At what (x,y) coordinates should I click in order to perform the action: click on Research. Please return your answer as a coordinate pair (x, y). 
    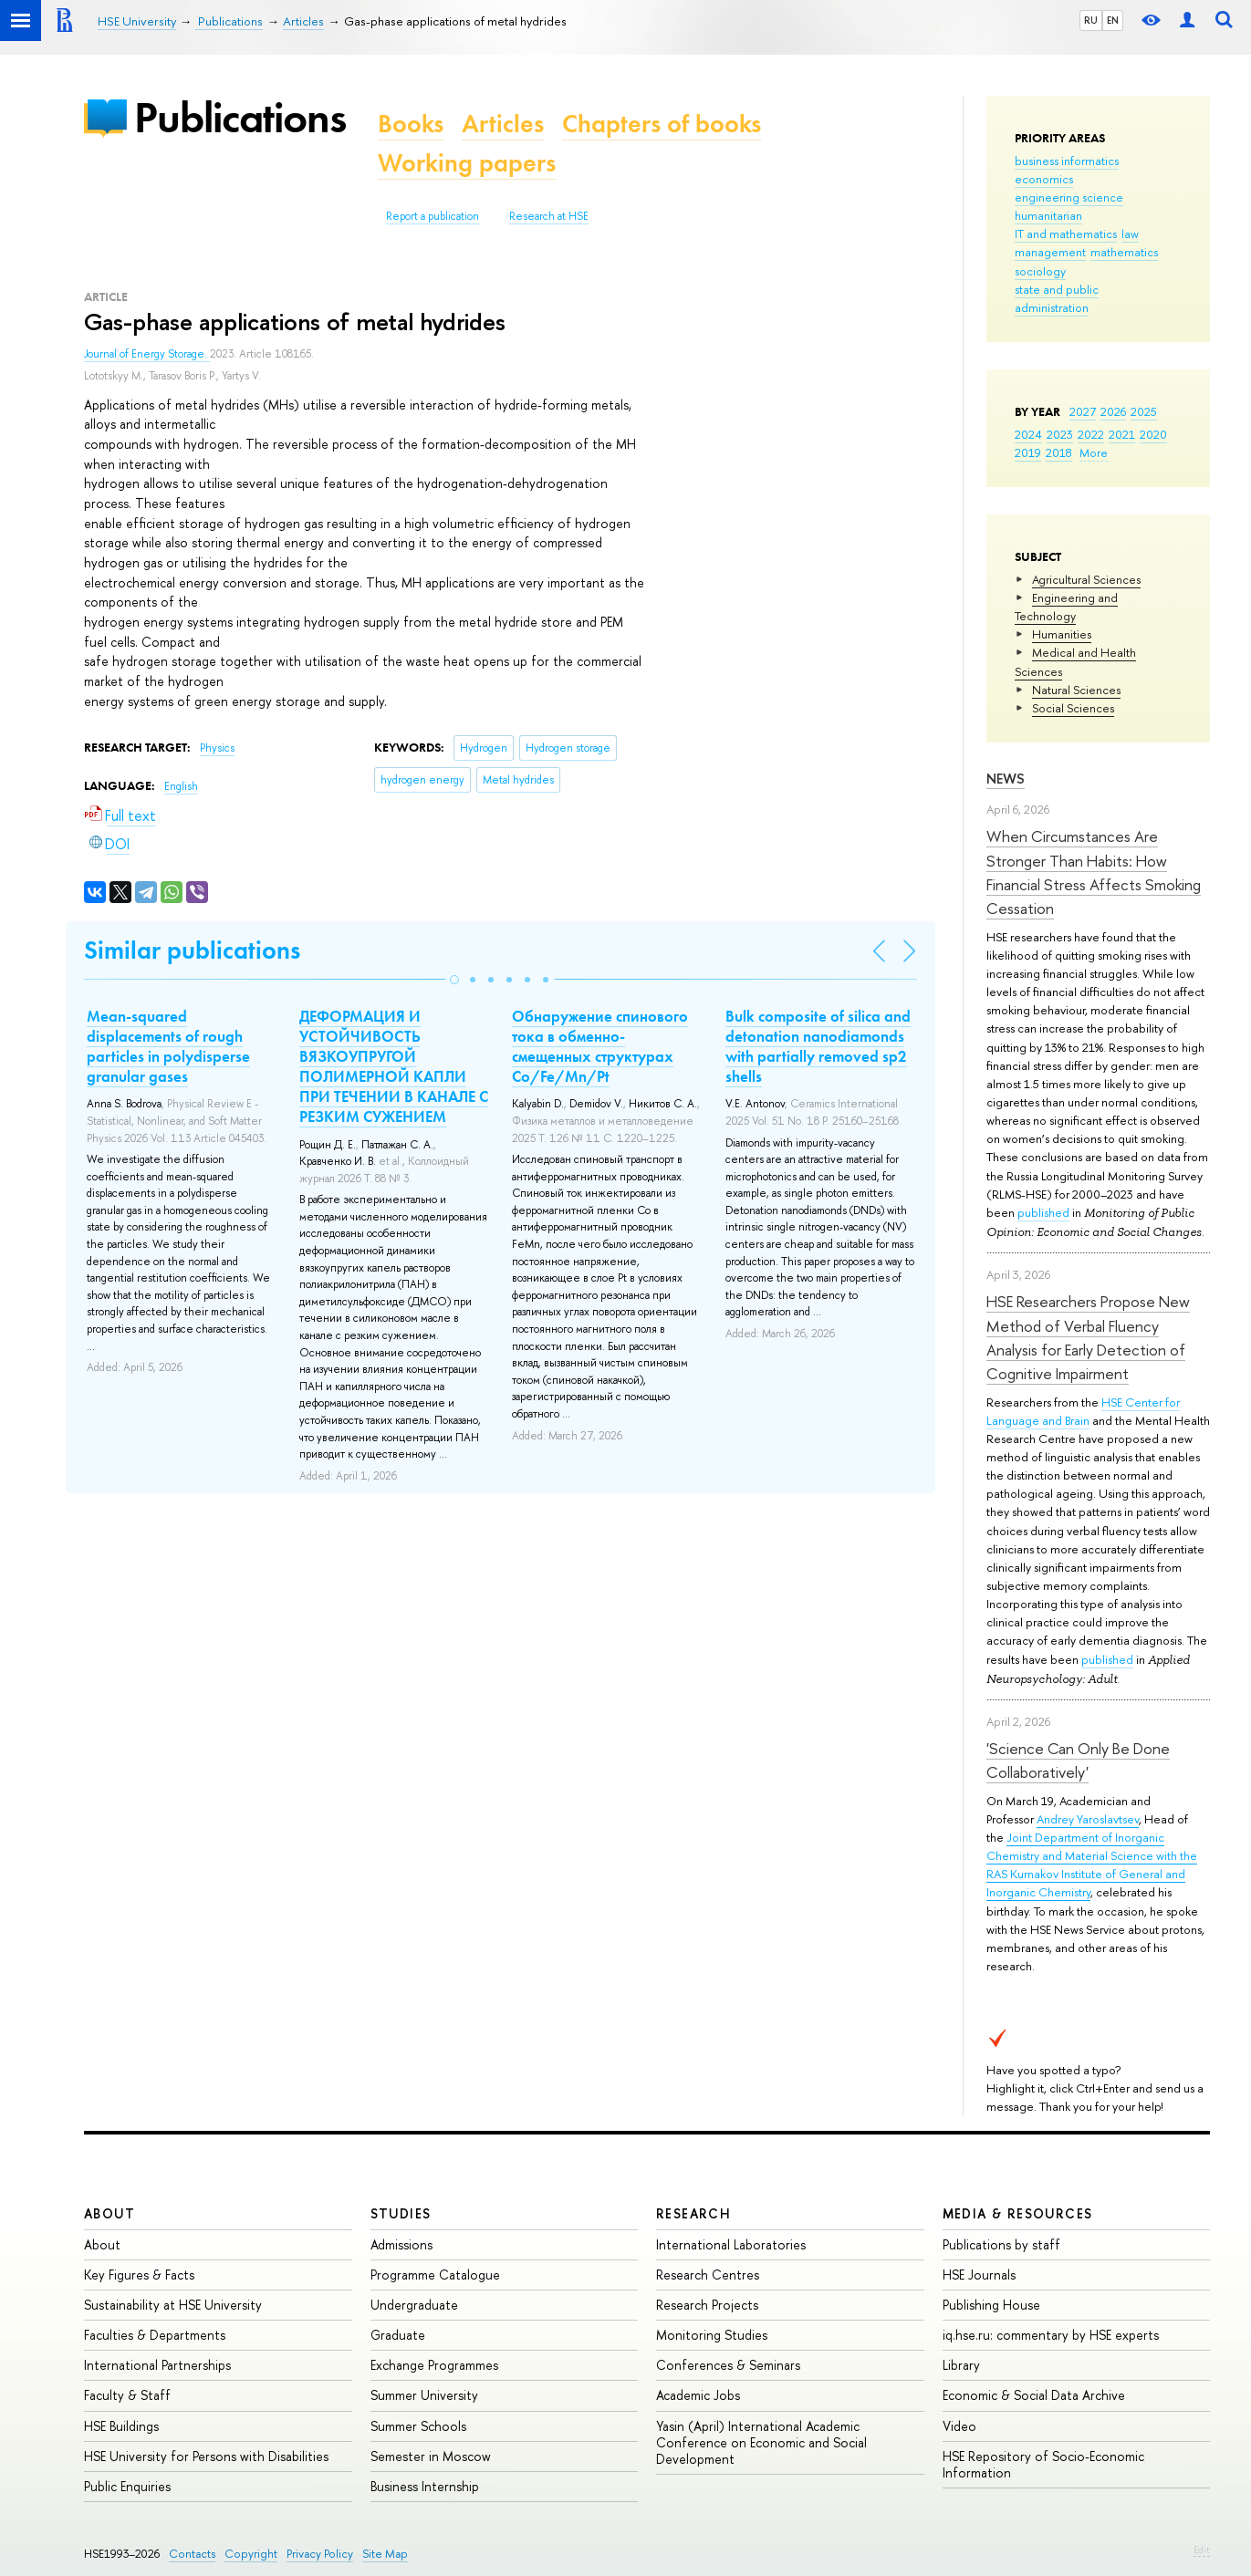
    Looking at the image, I should click on (693, 2213).